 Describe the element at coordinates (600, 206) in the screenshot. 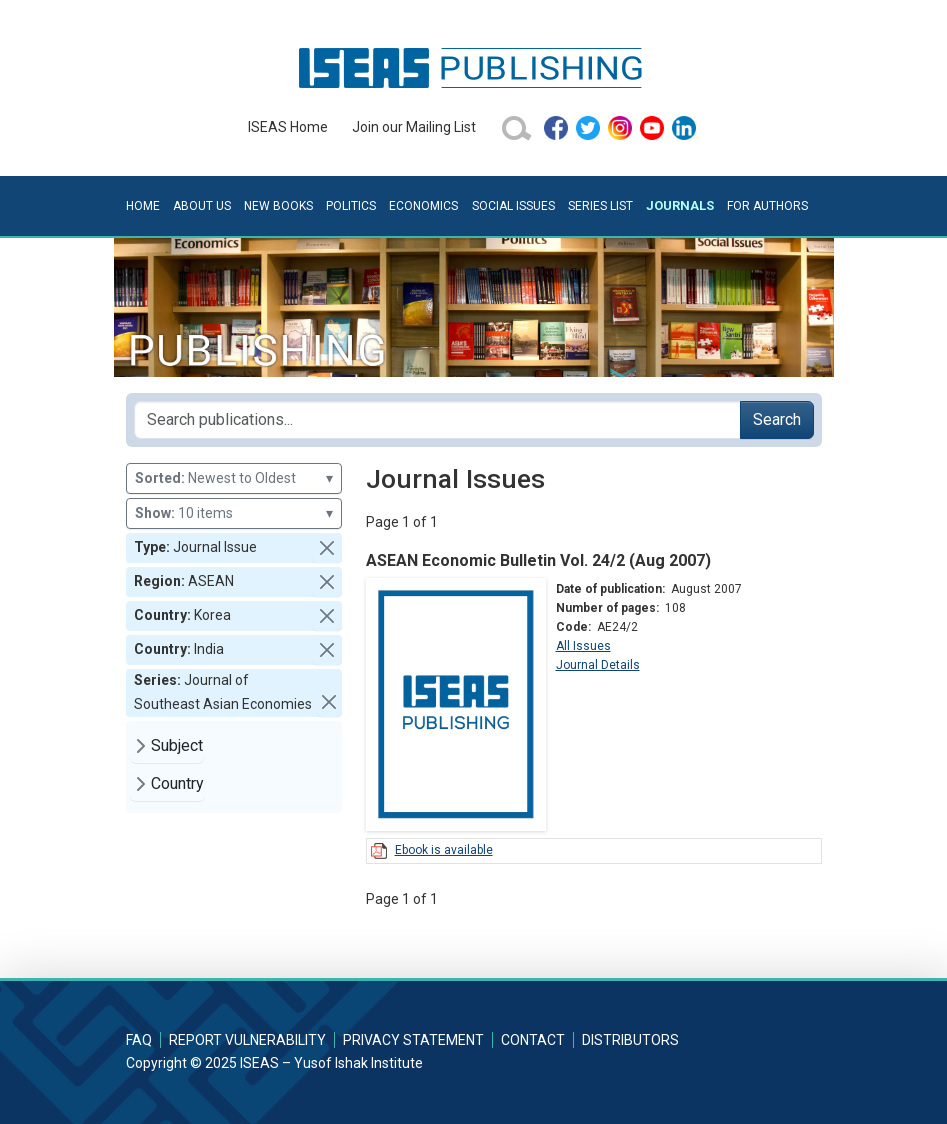

I see `Series List` at that location.